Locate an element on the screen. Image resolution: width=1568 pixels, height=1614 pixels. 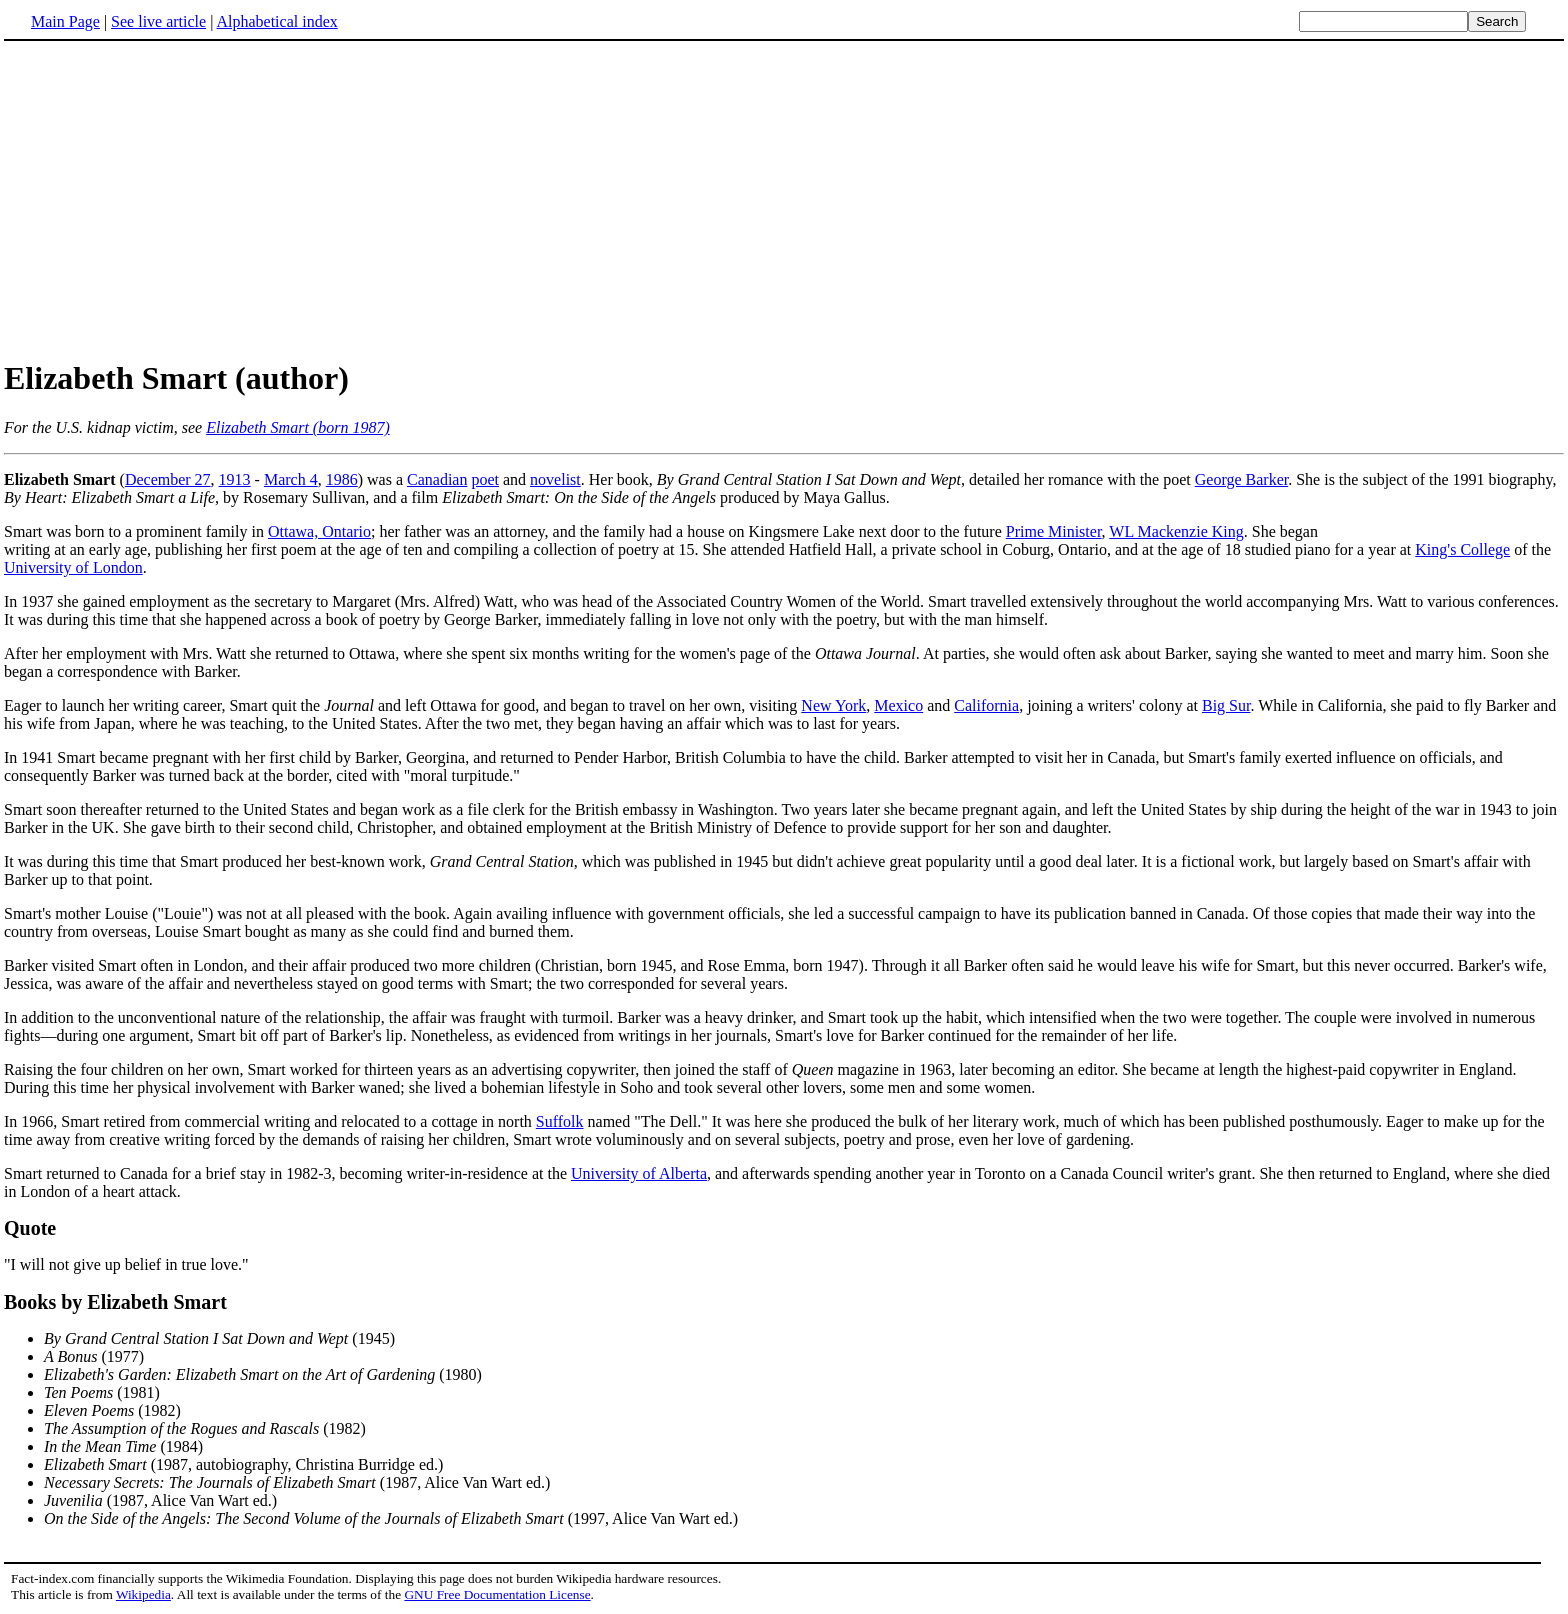
Prime Minister is located at coordinates (1054, 531).